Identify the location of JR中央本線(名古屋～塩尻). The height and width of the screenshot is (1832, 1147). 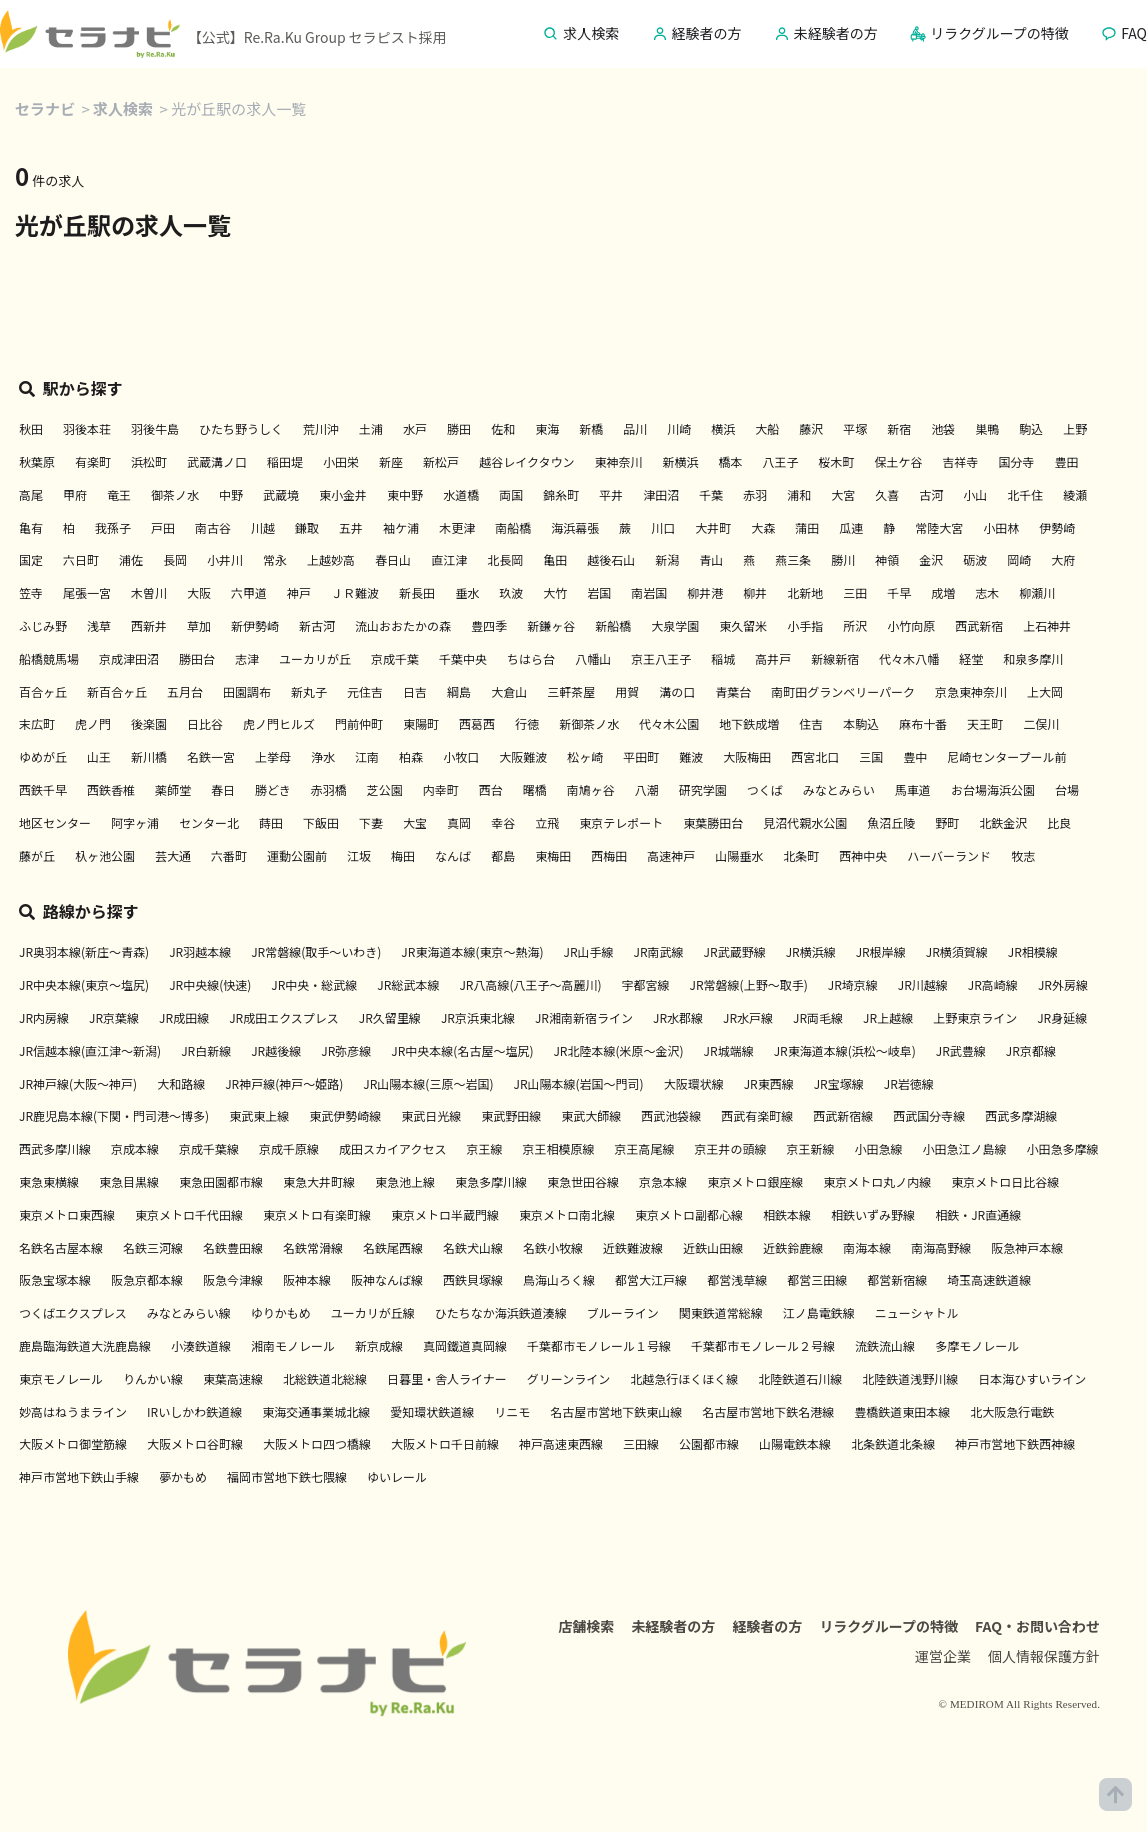
(462, 1050).